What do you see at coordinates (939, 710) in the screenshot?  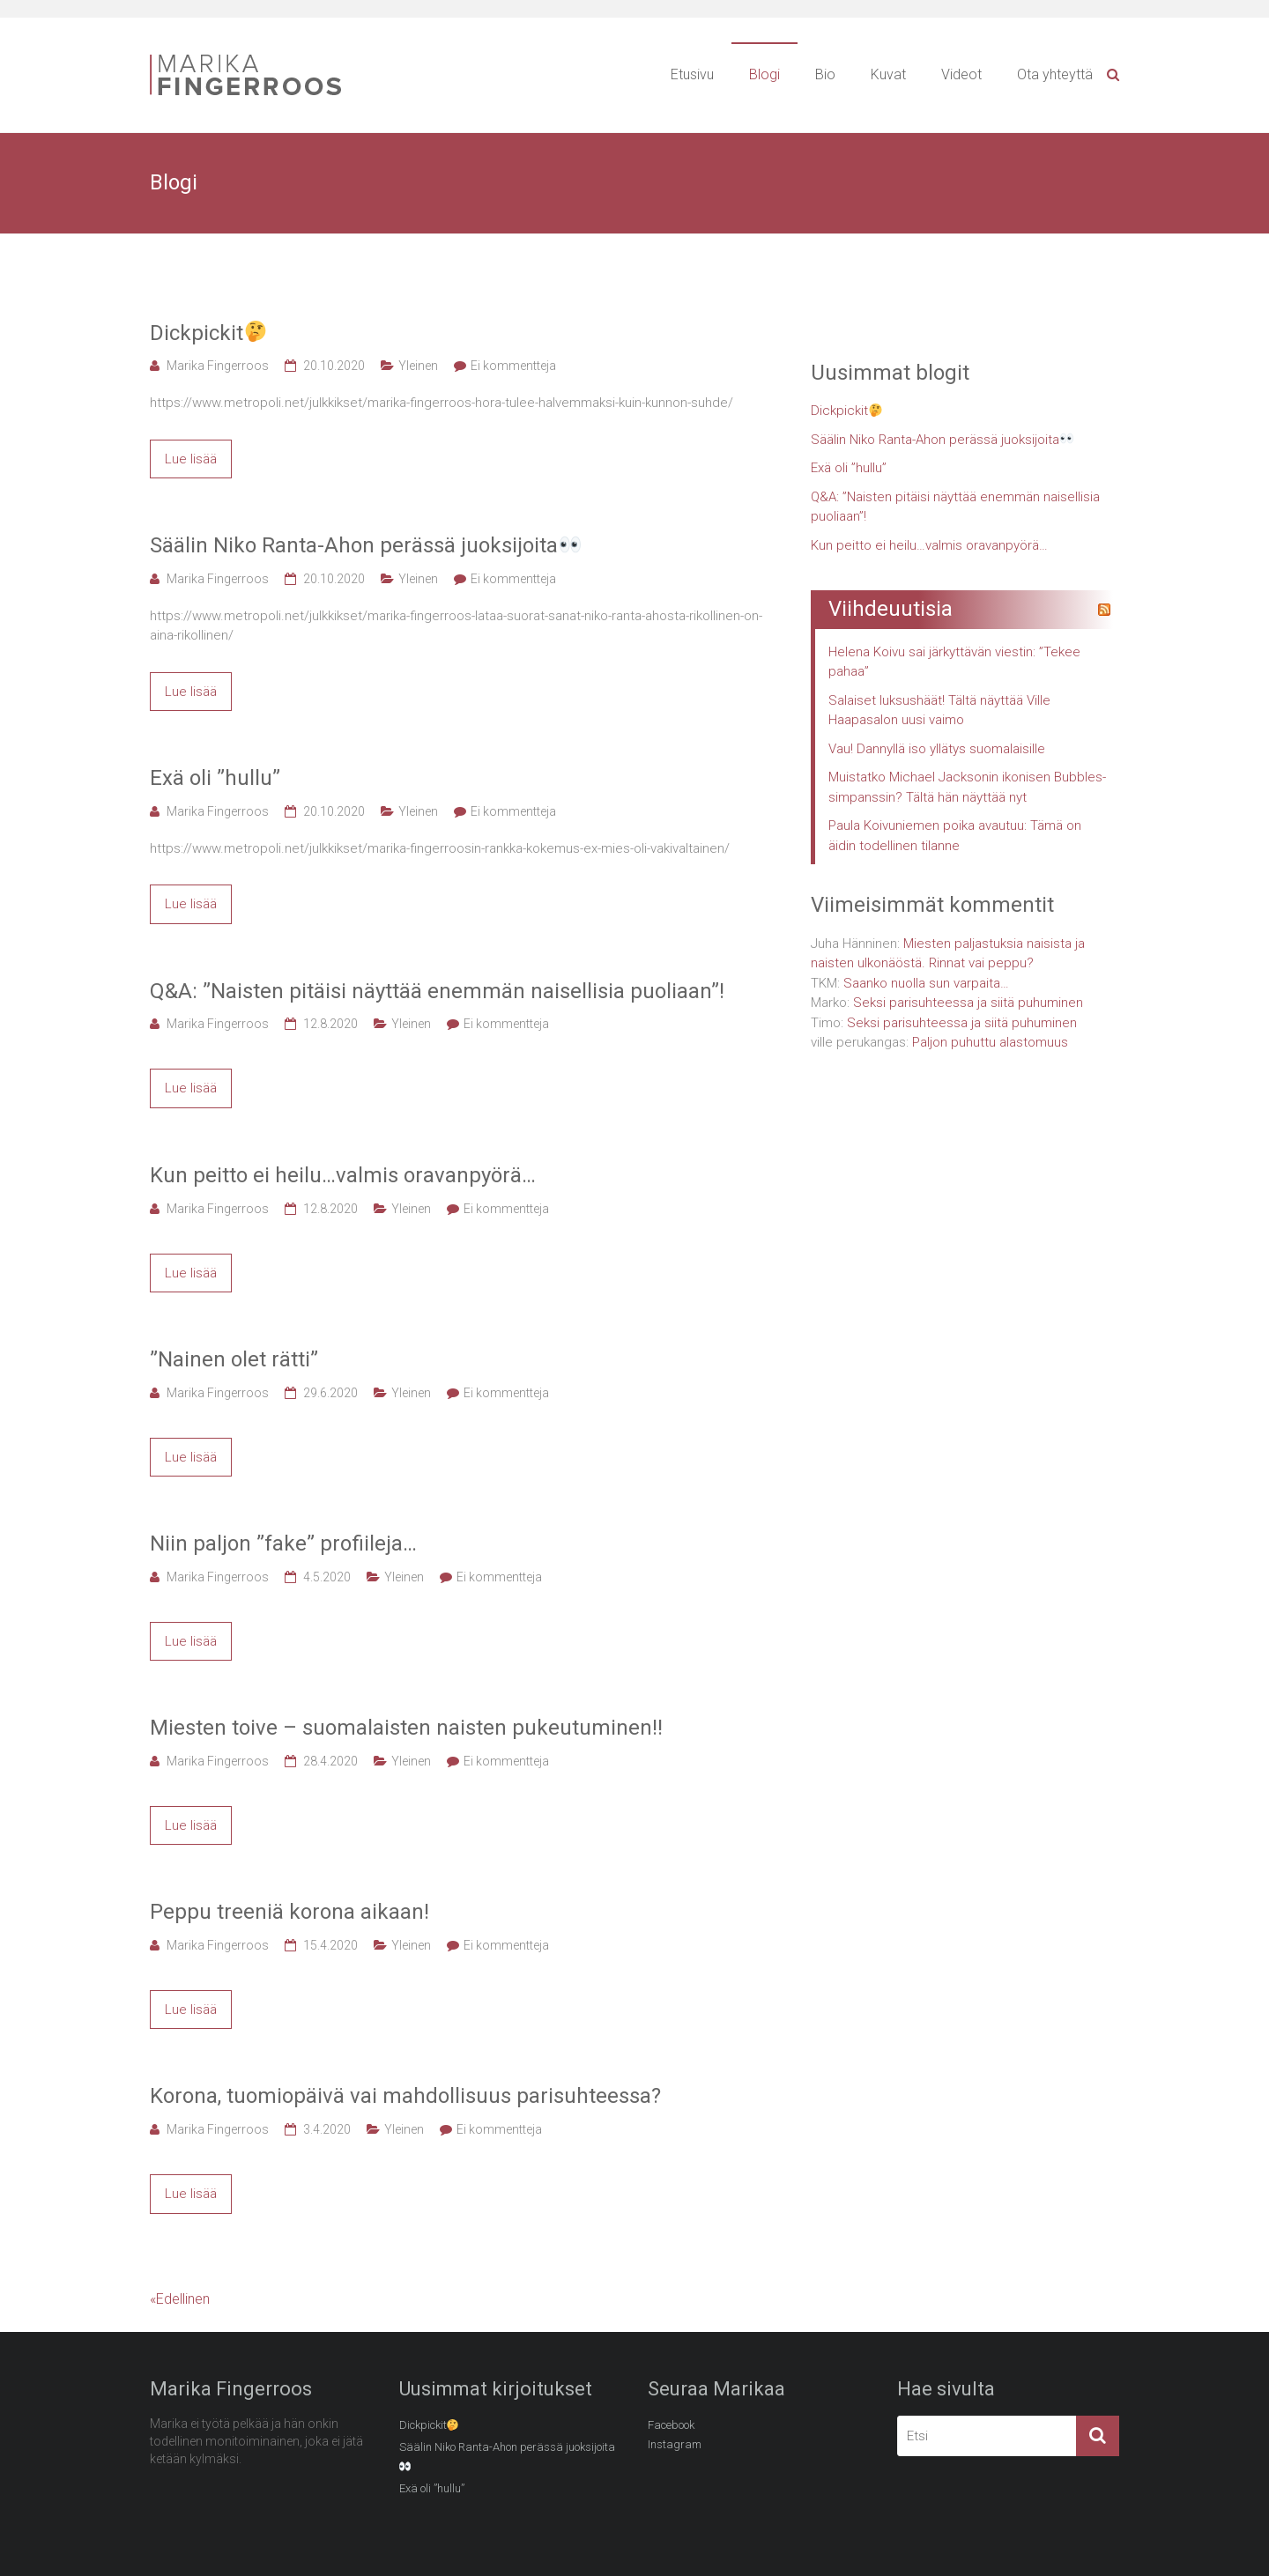 I see `Salaiset luksushäät! Tältä näyttää Ville Haapasalon uusi vaimo` at bounding box center [939, 710].